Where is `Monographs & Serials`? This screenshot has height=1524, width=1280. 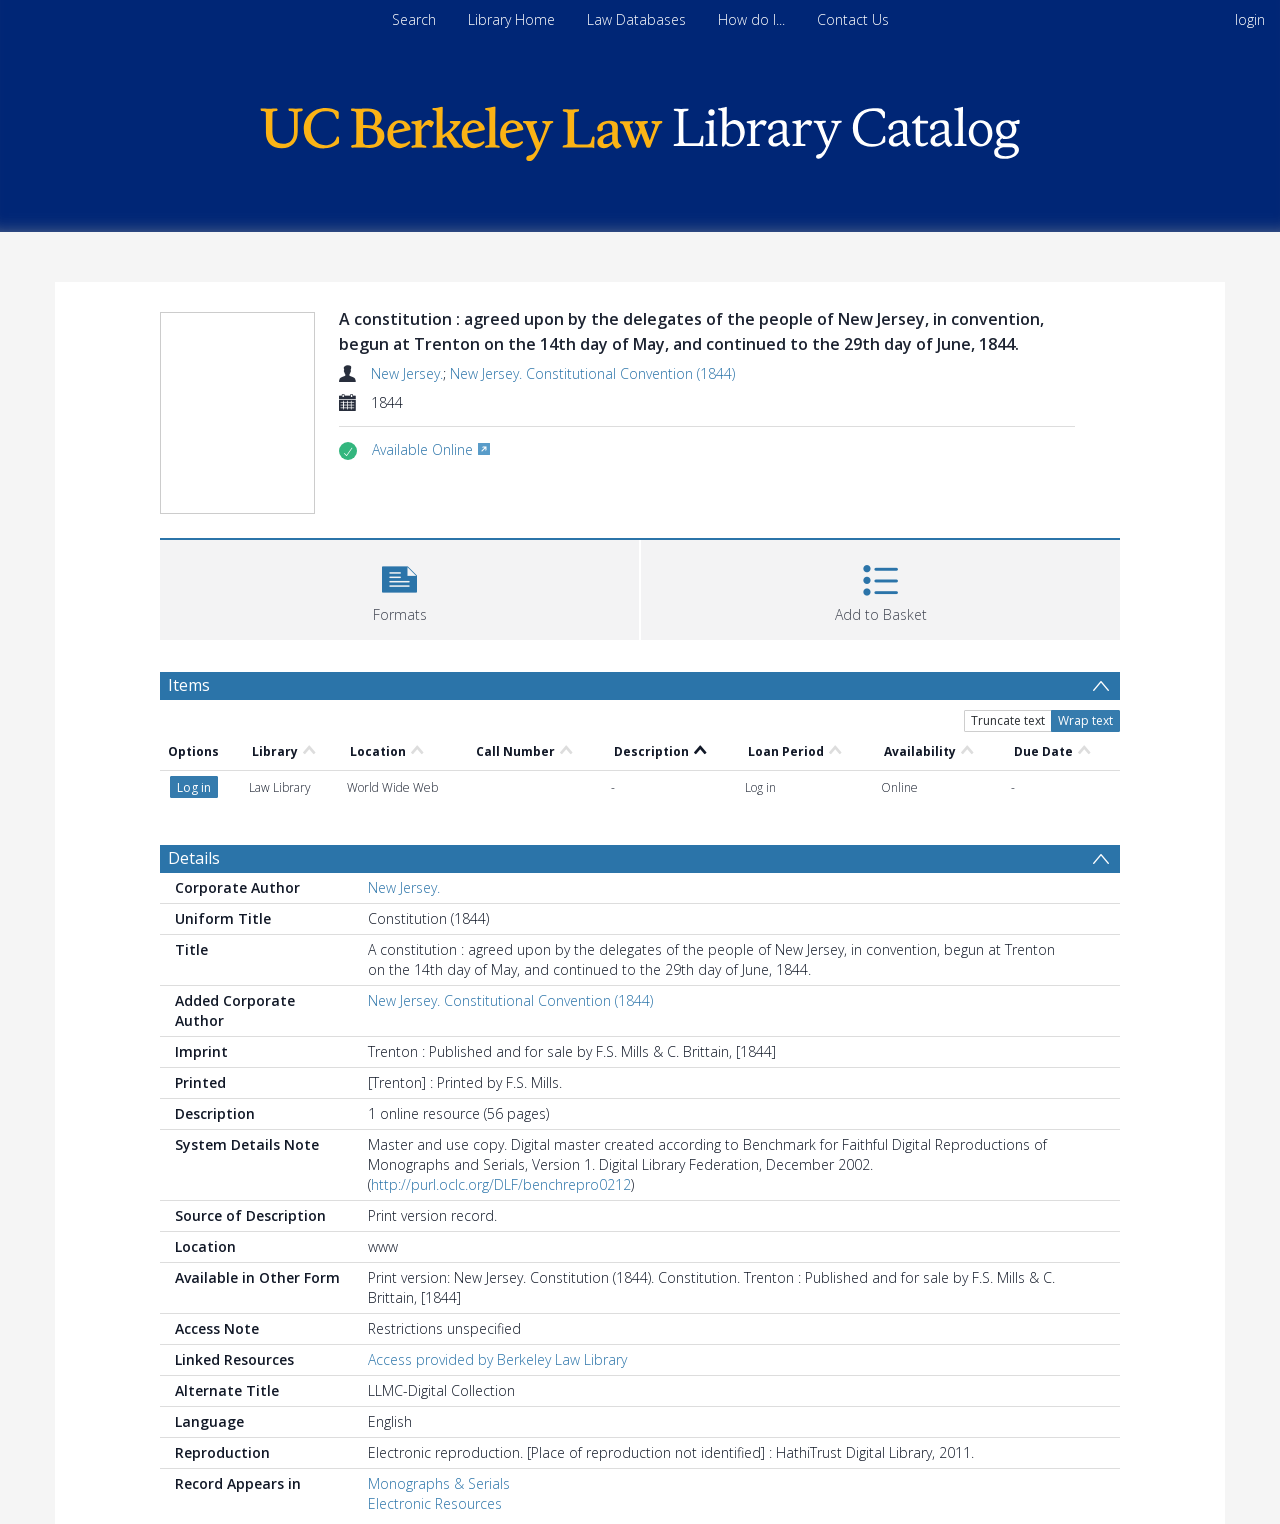
Monographs & Serials is located at coordinates (439, 1483).